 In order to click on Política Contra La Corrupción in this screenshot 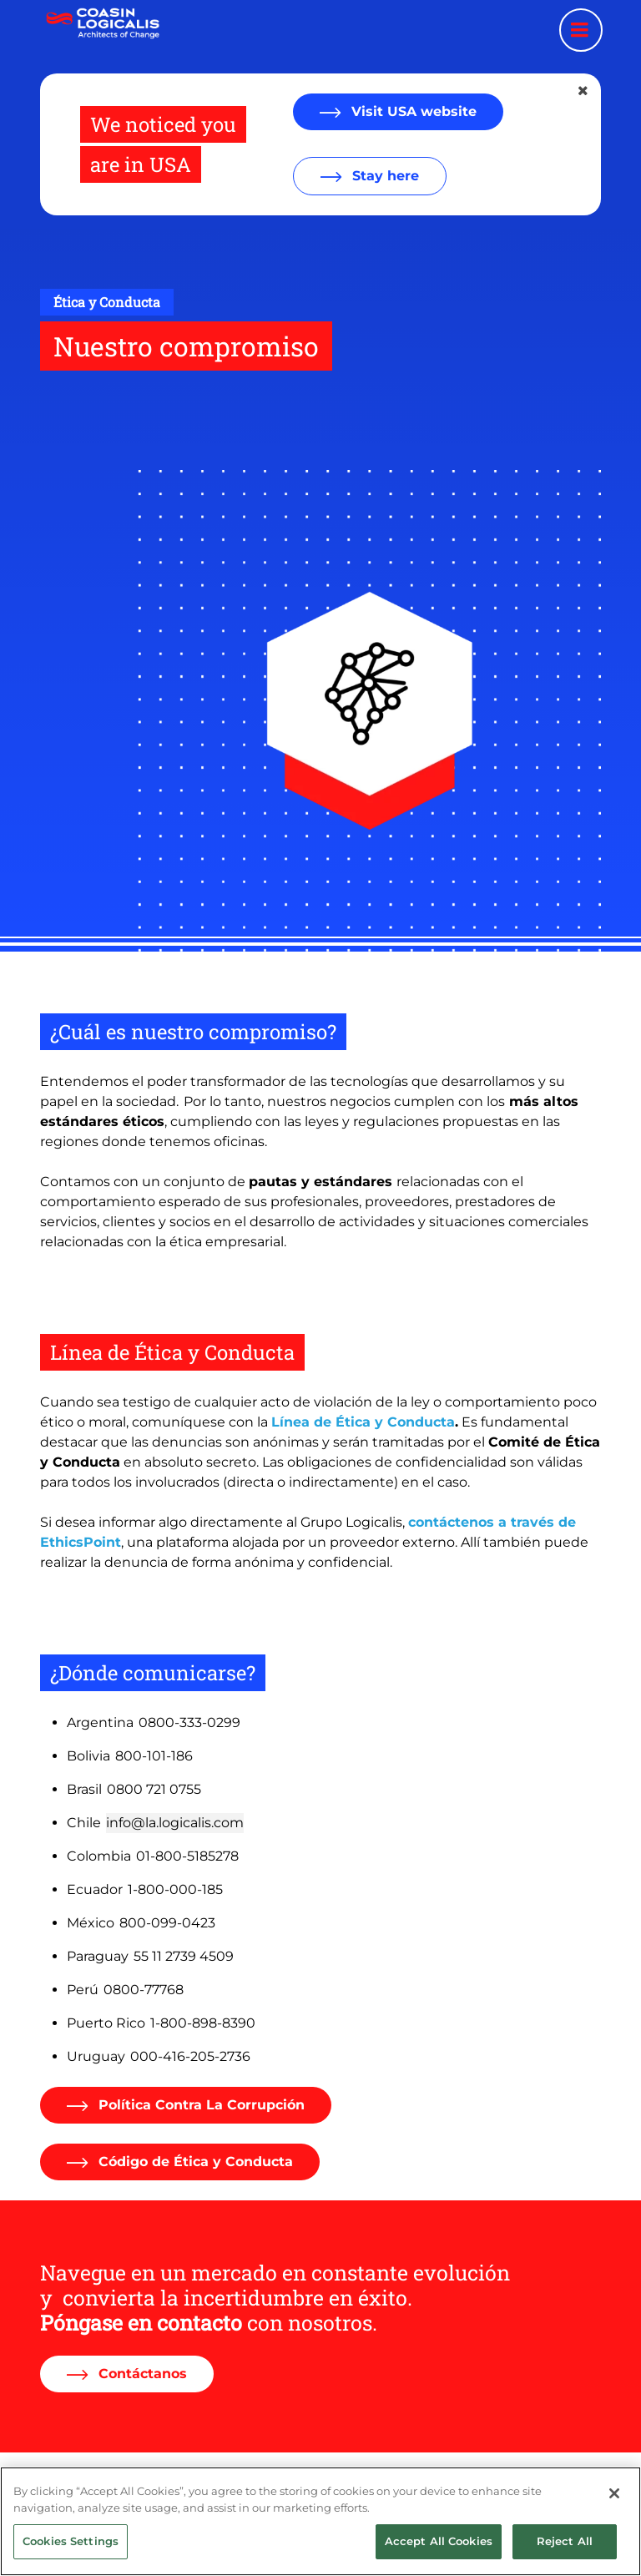, I will do `click(199, 2105)`.